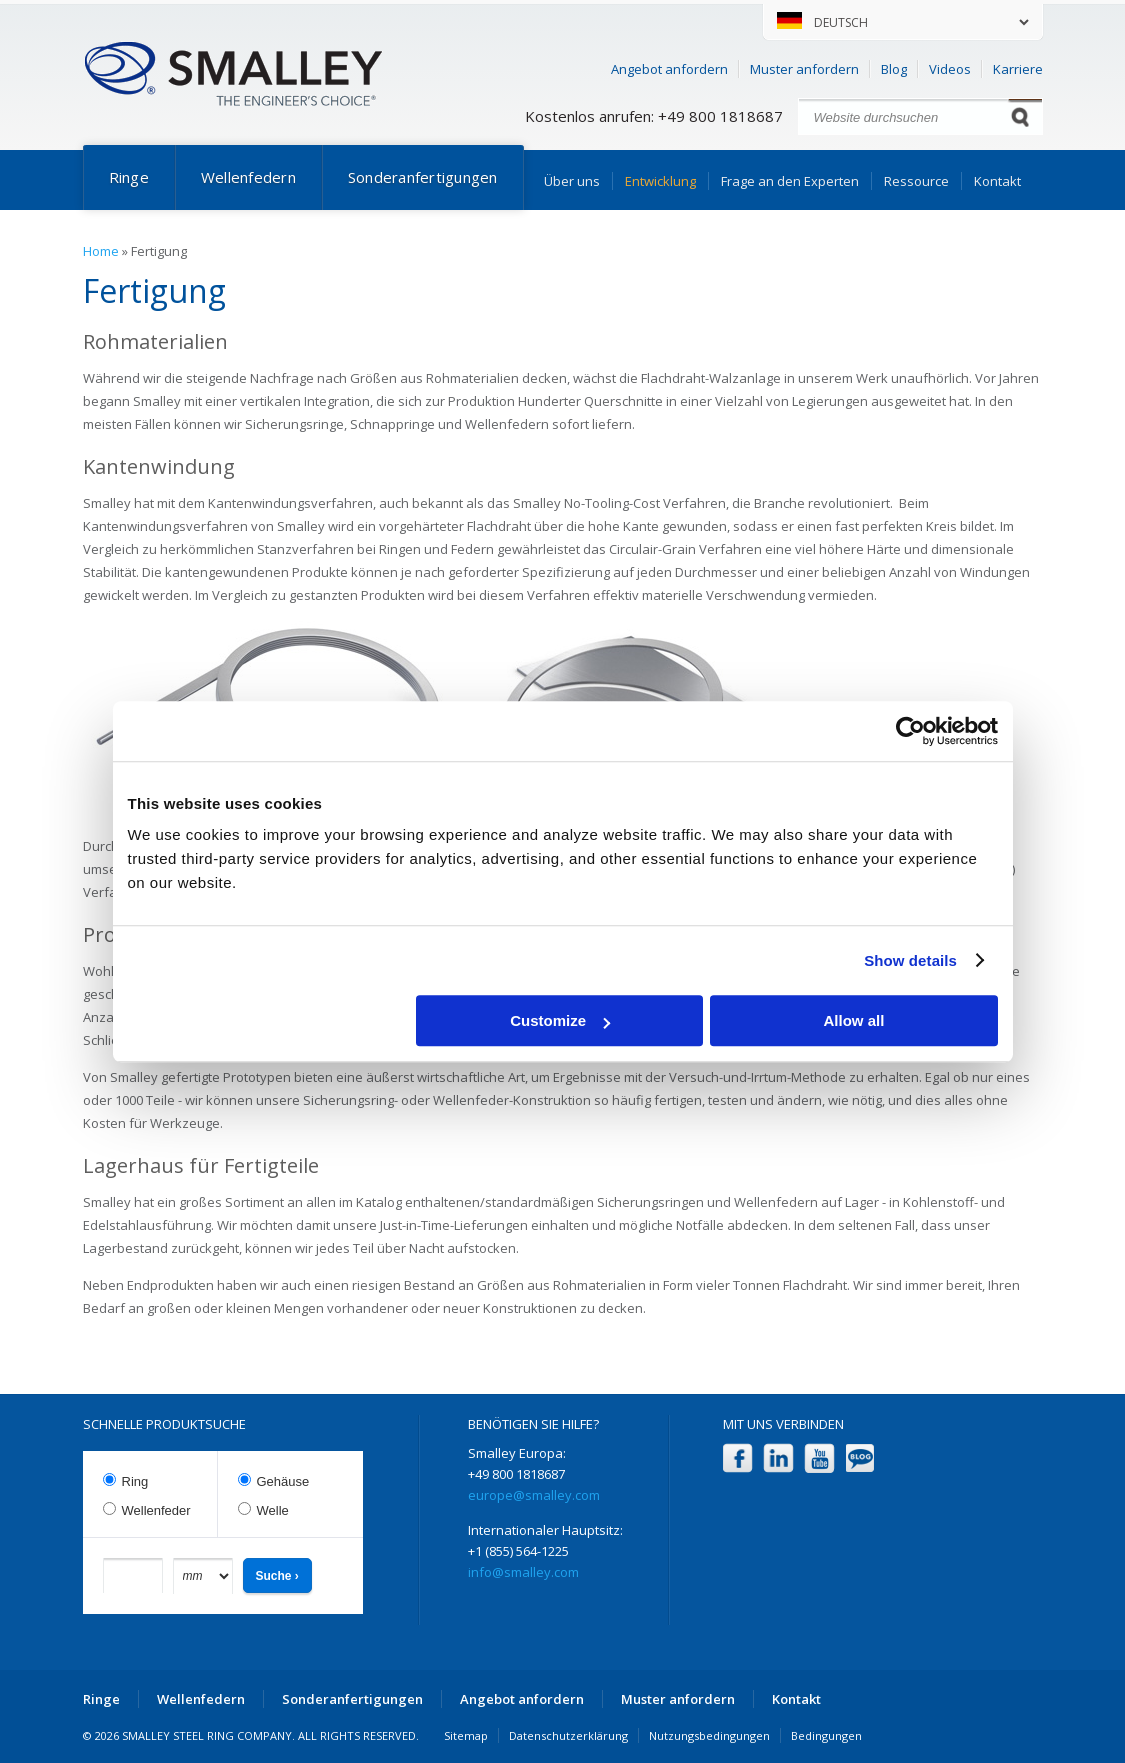  What do you see at coordinates (423, 177) in the screenshot?
I see `Sonderanfertigungen` at bounding box center [423, 177].